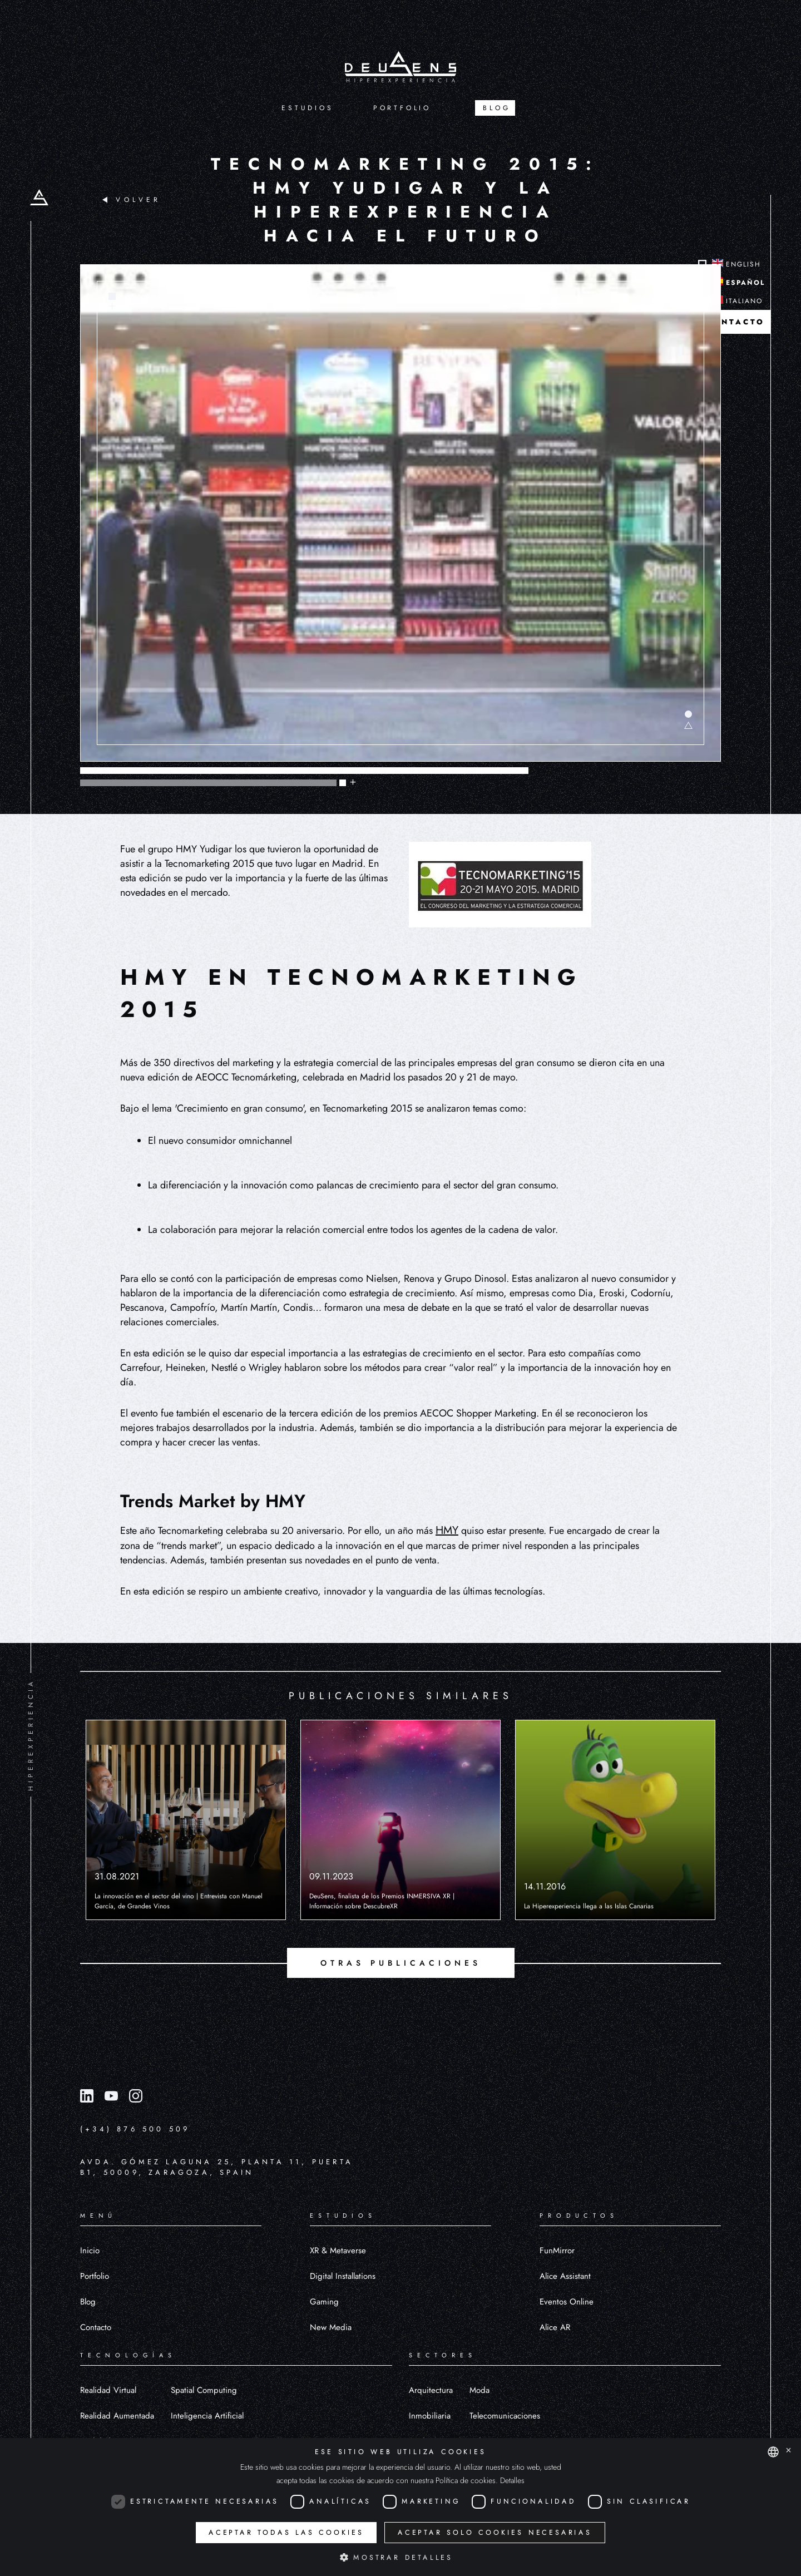 The height and width of the screenshot is (2576, 801). What do you see at coordinates (430, 2416) in the screenshot?
I see `Inmobiliaria` at bounding box center [430, 2416].